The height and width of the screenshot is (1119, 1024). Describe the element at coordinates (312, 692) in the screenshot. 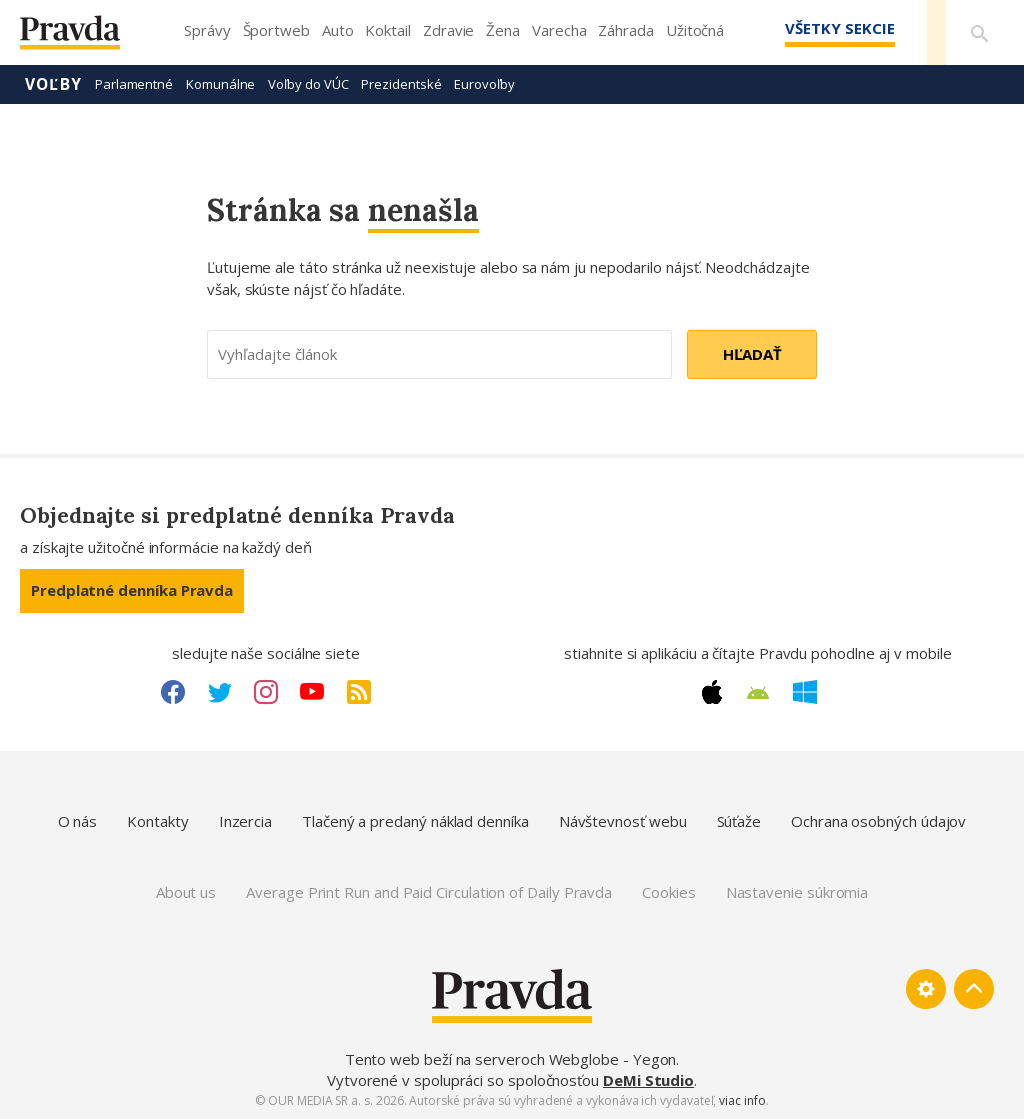

I see `[Youtube link]` at that location.